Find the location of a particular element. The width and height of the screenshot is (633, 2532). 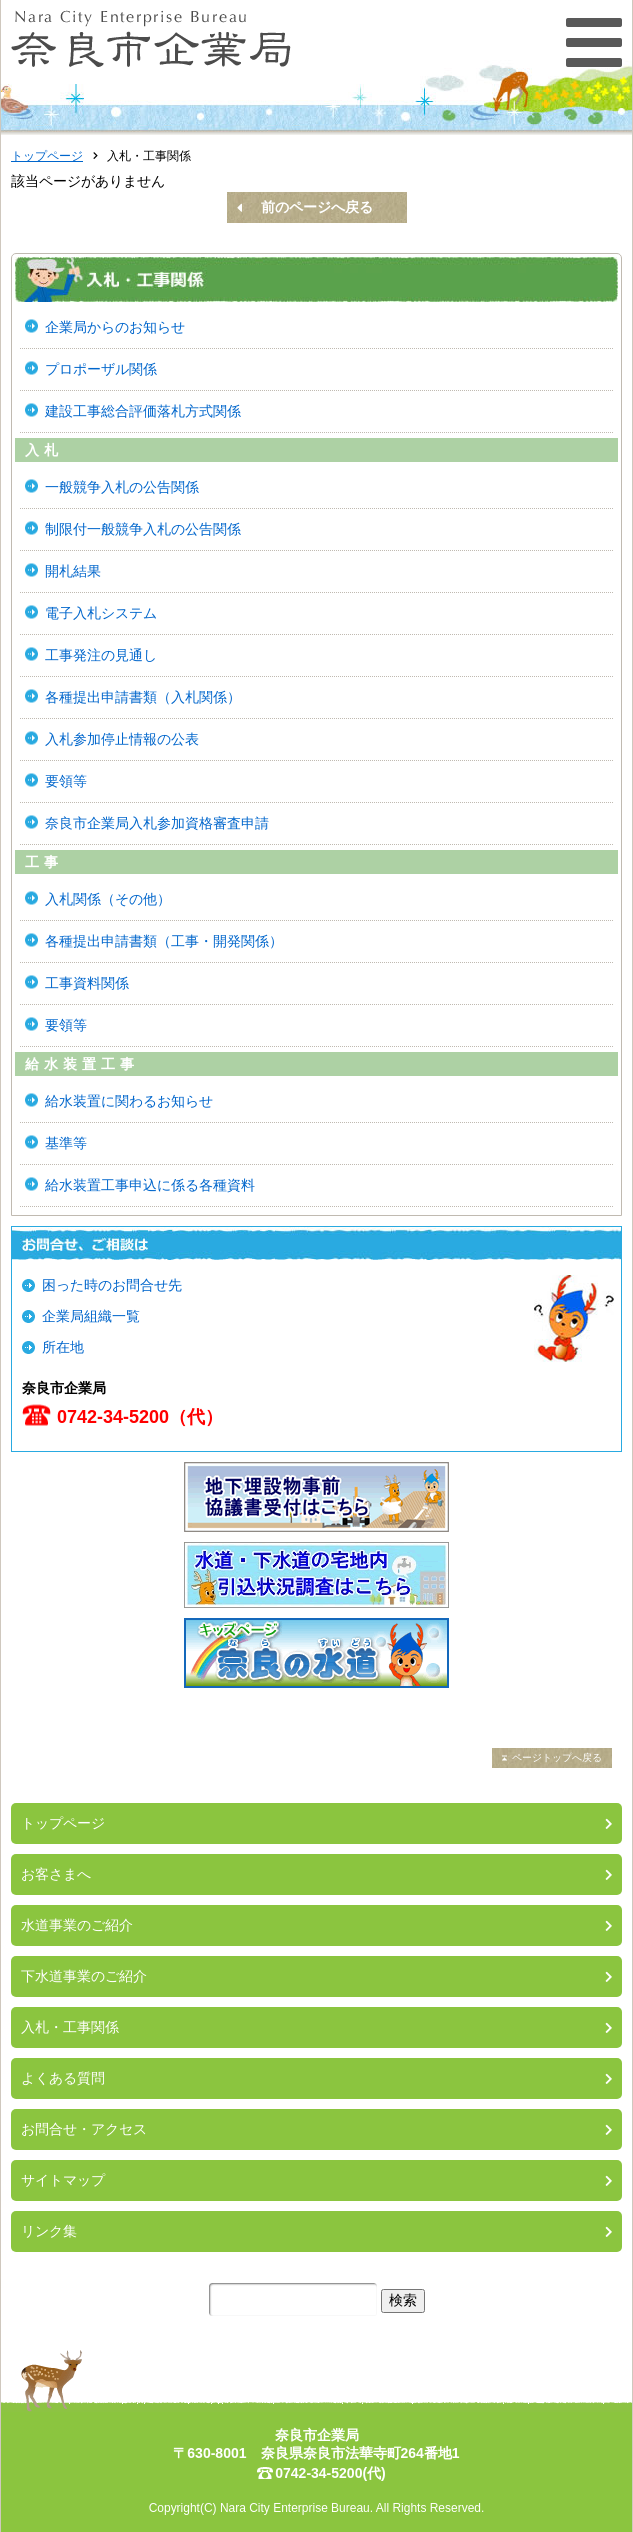

困った時のお問合せ先 is located at coordinates (112, 1285).